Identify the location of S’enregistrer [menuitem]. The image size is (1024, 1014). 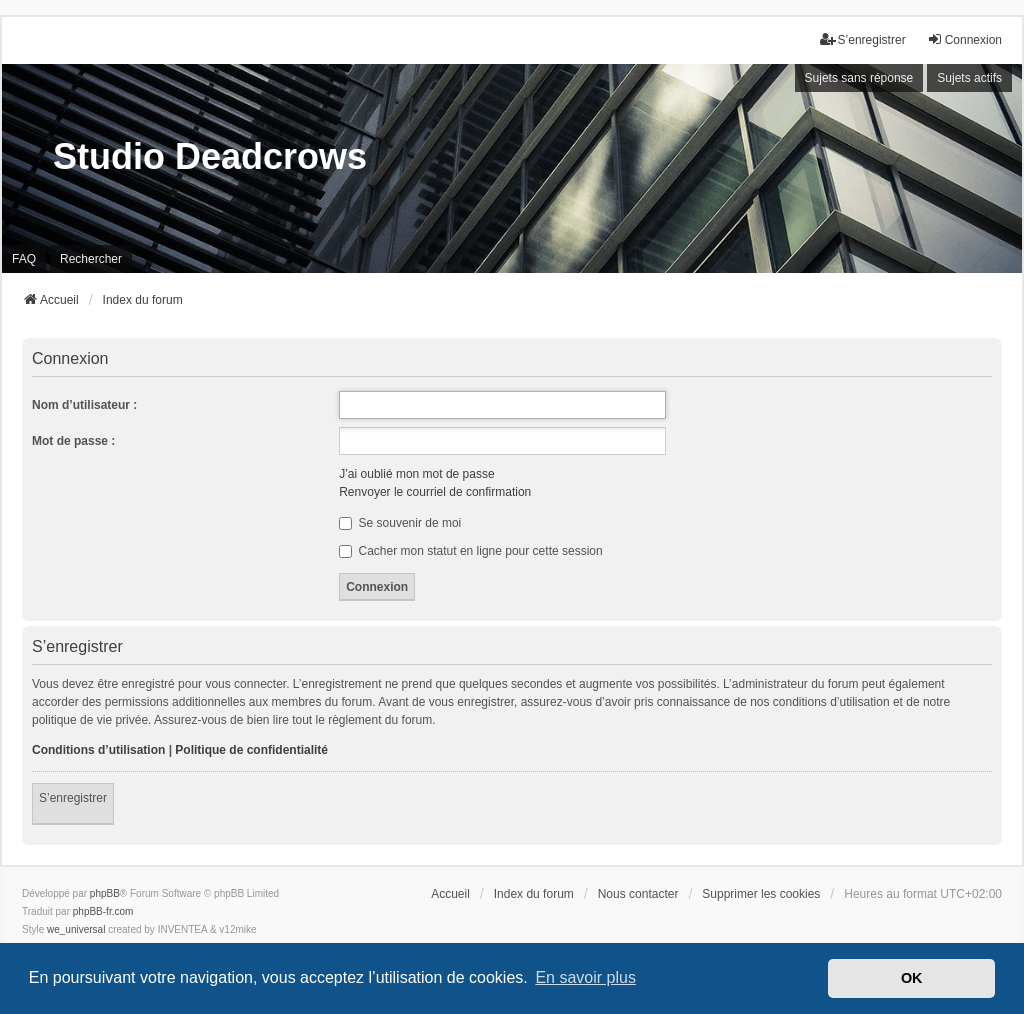
(863, 39).